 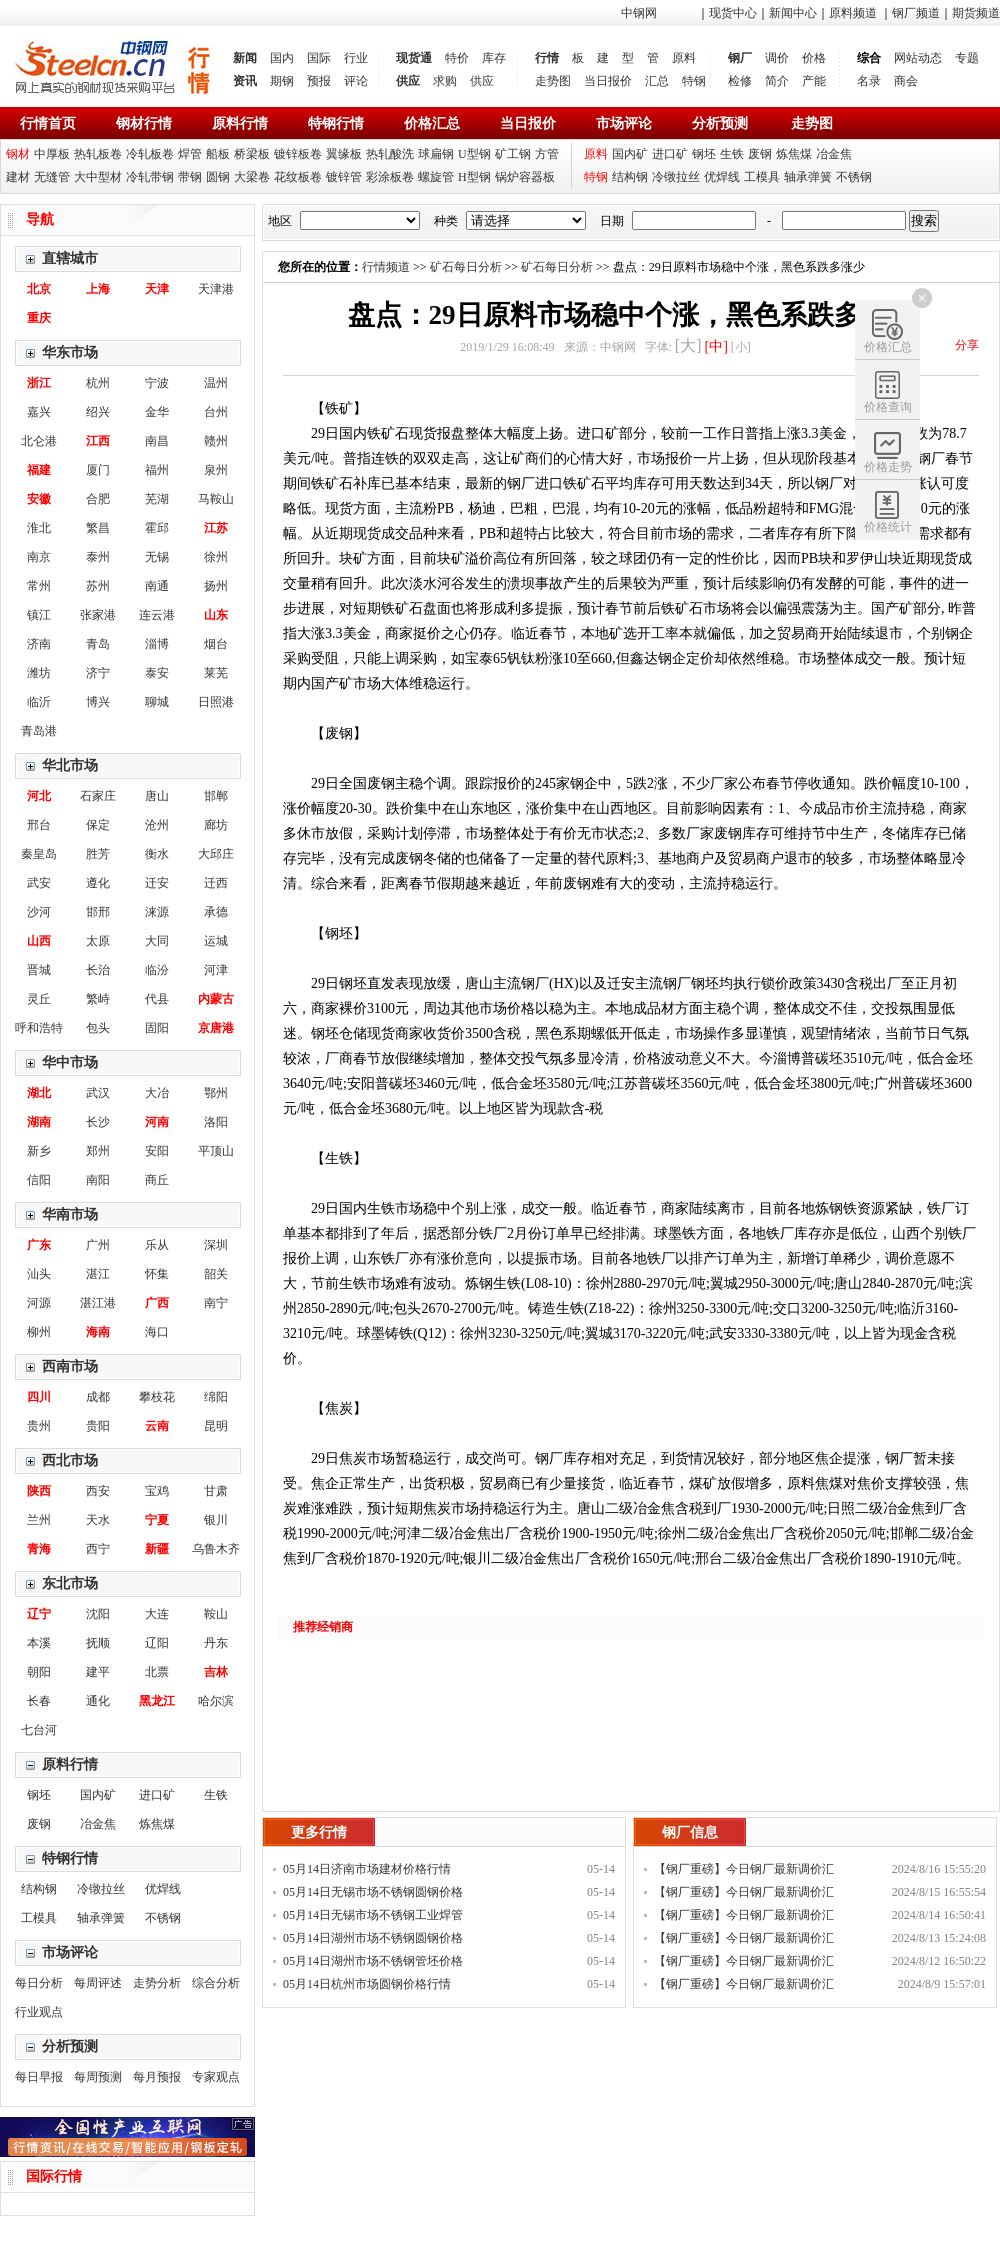 What do you see at coordinates (218, 177) in the screenshot?
I see `圆钢` at bounding box center [218, 177].